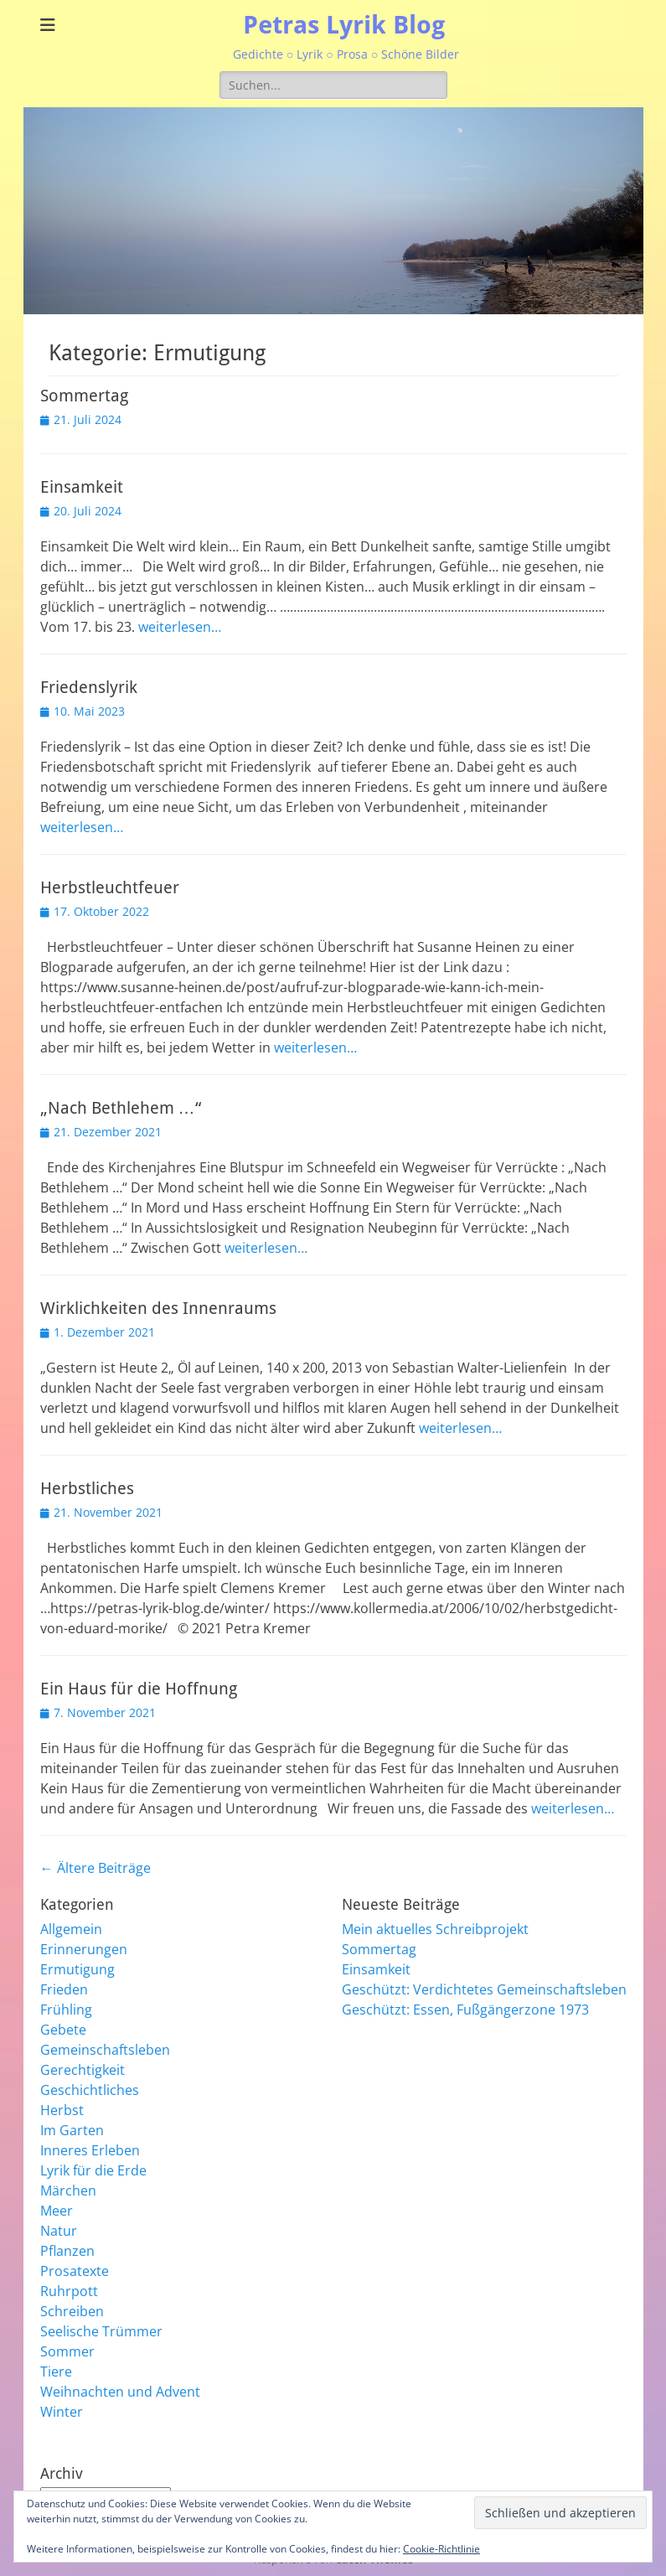 Image resolution: width=666 pixels, height=2576 pixels. Describe the element at coordinates (56, 2210) in the screenshot. I see `Meer` at that location.